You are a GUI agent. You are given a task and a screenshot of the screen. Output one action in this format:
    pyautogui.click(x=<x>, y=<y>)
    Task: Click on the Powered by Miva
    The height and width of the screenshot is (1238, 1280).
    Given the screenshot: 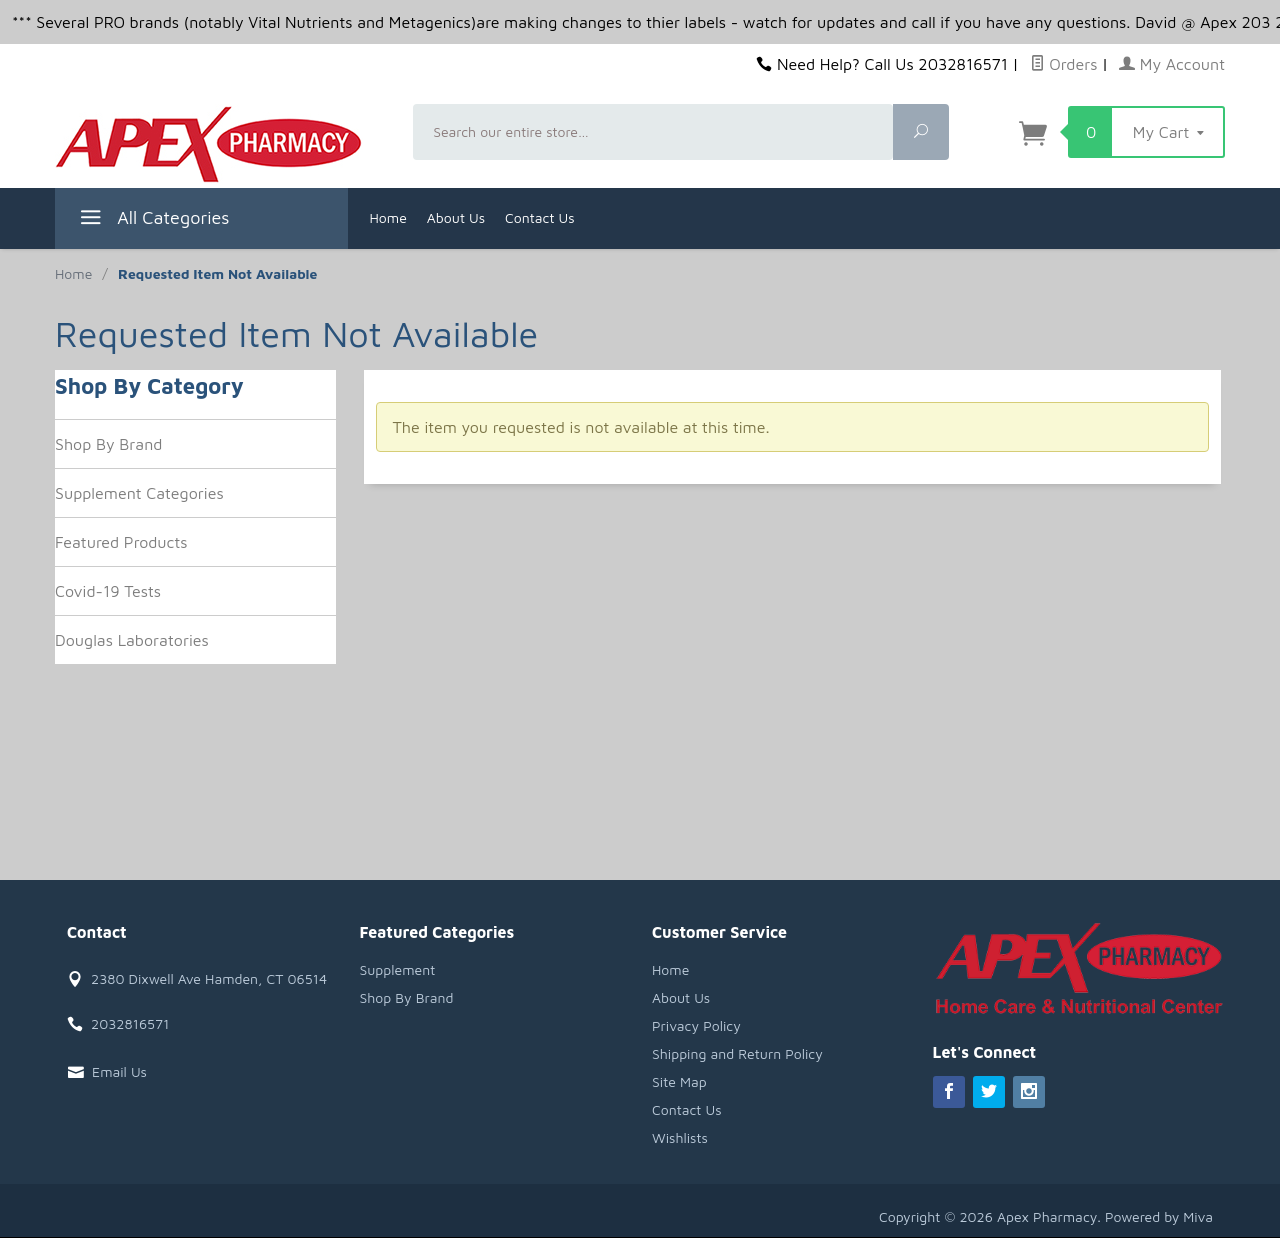 What is the action you would take?
    pyautogui.click(x=1159, y=1216)
    